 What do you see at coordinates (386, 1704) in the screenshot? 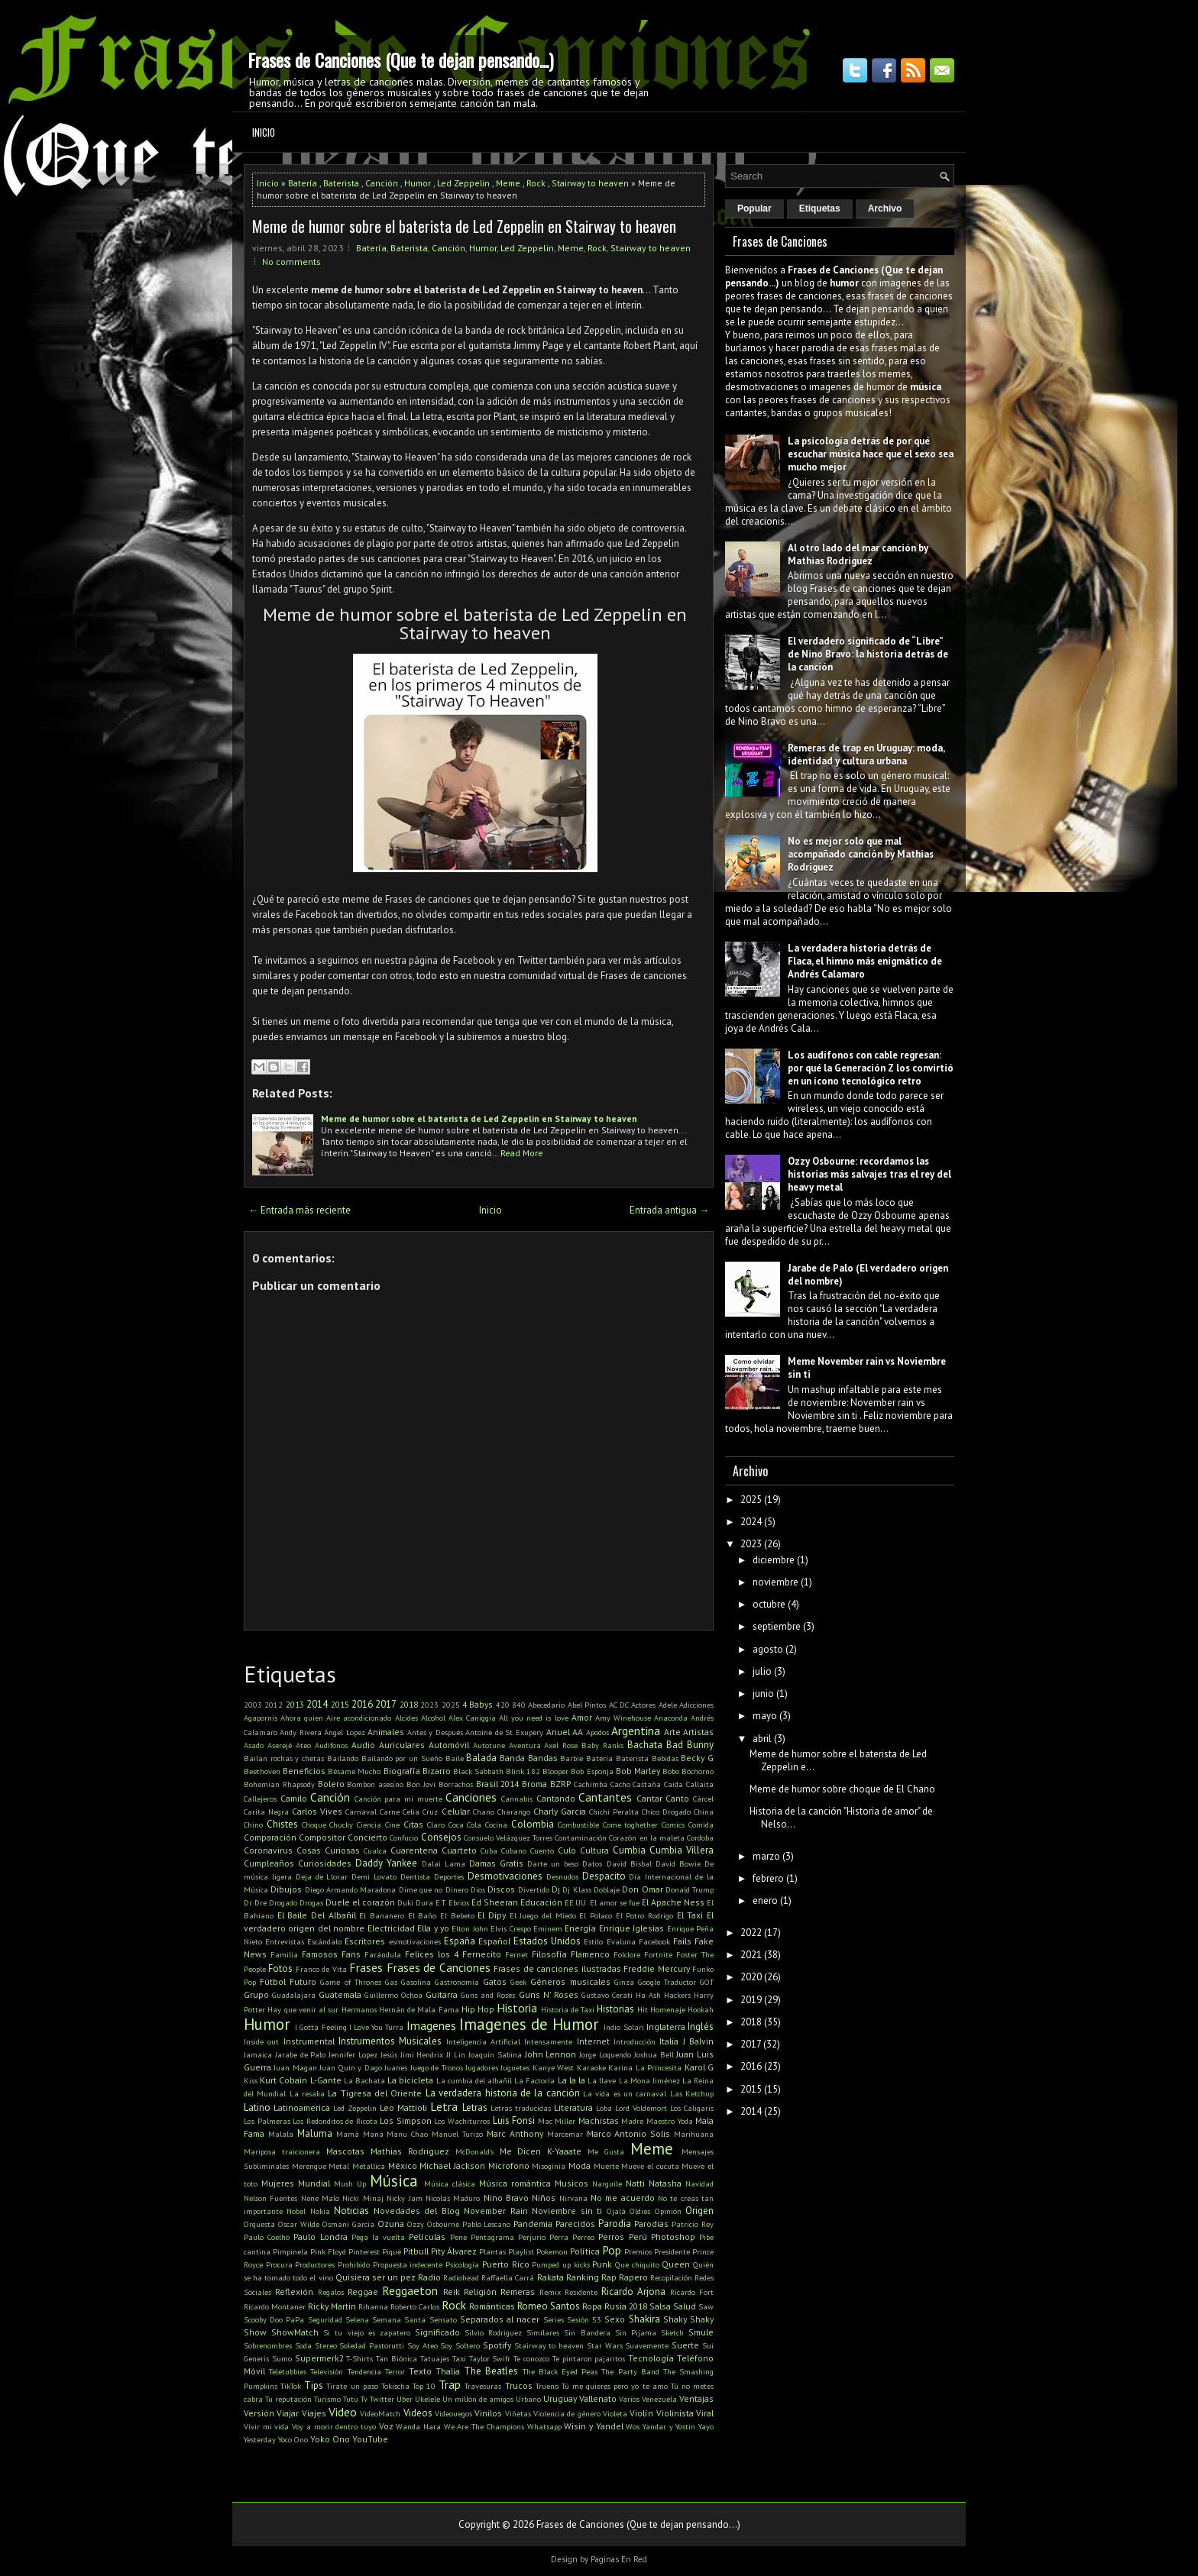
I see `2017` at bounding box center [386, 1704].